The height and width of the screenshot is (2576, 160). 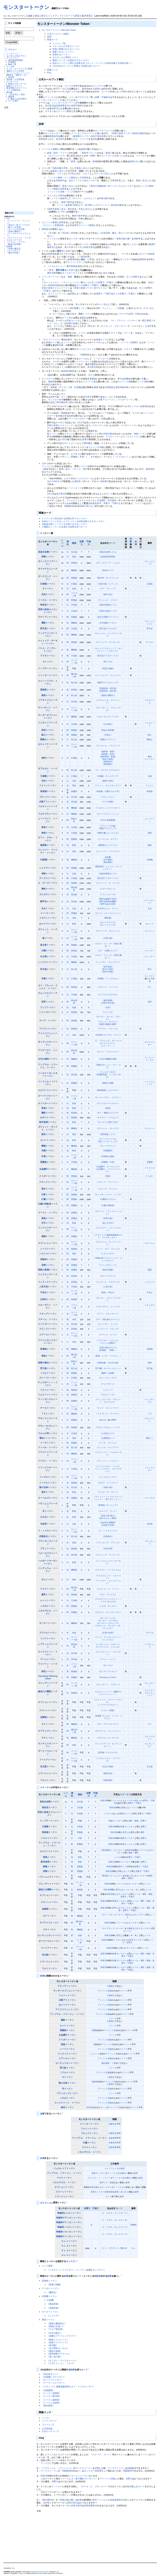 I want to click on 《ワーム・ベイト》, so click(x=108, y=1659).